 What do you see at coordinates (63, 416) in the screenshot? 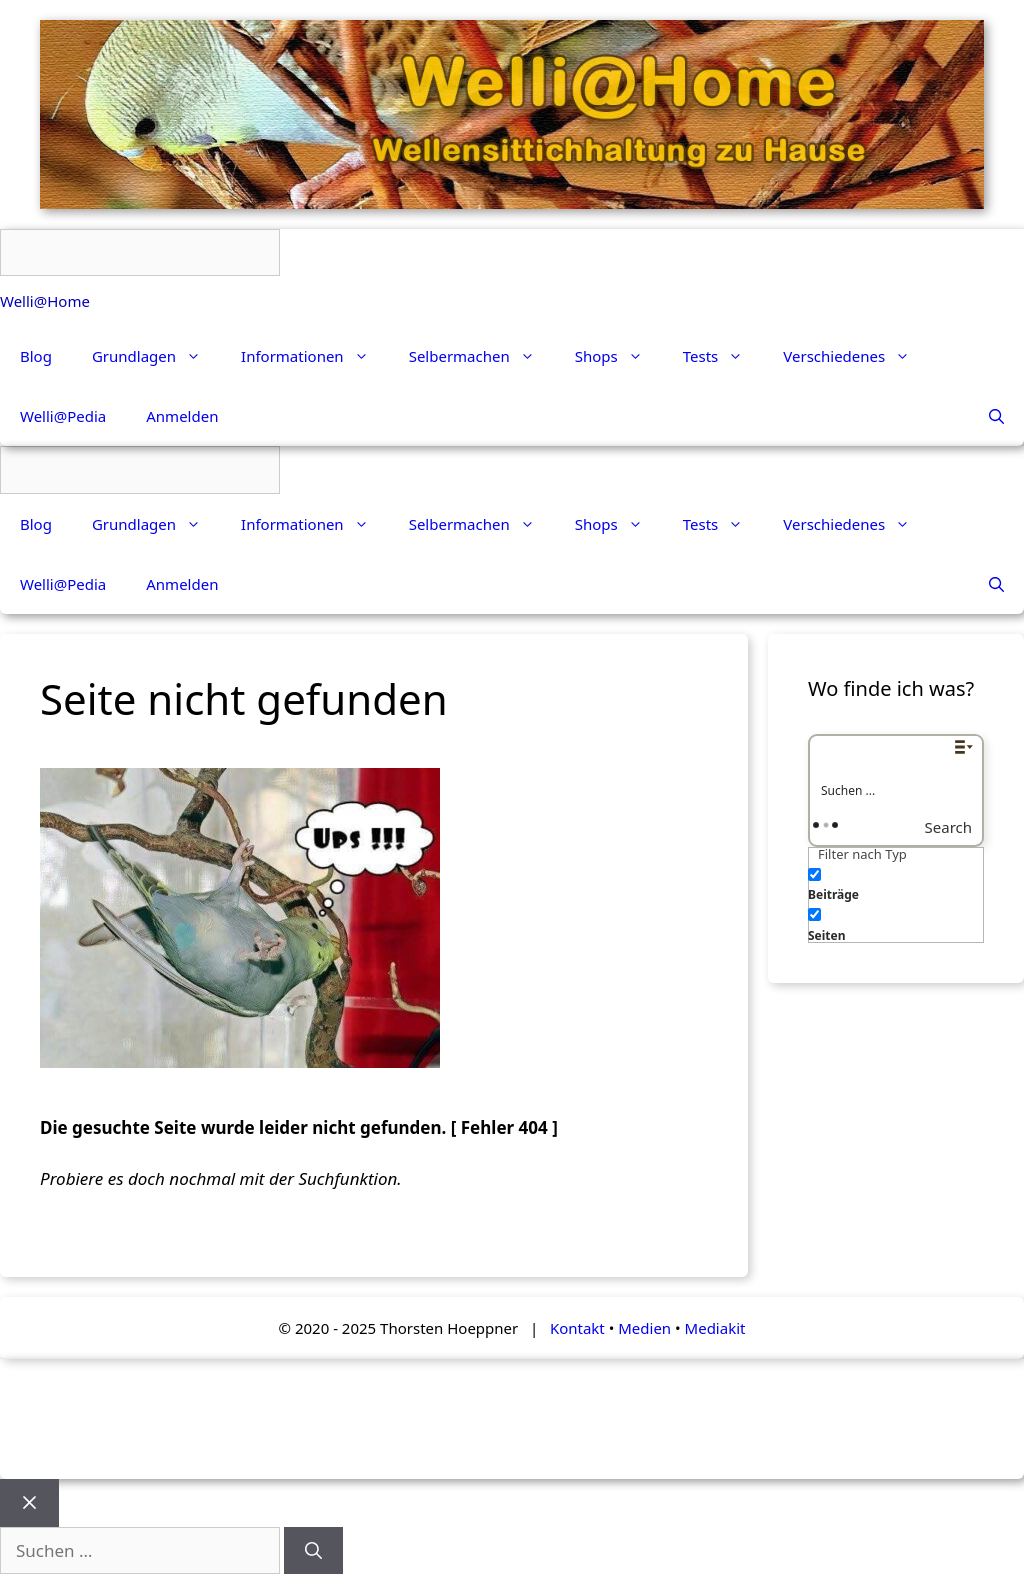
I see `Welli@Pedia` at bounding box center [63, 416].